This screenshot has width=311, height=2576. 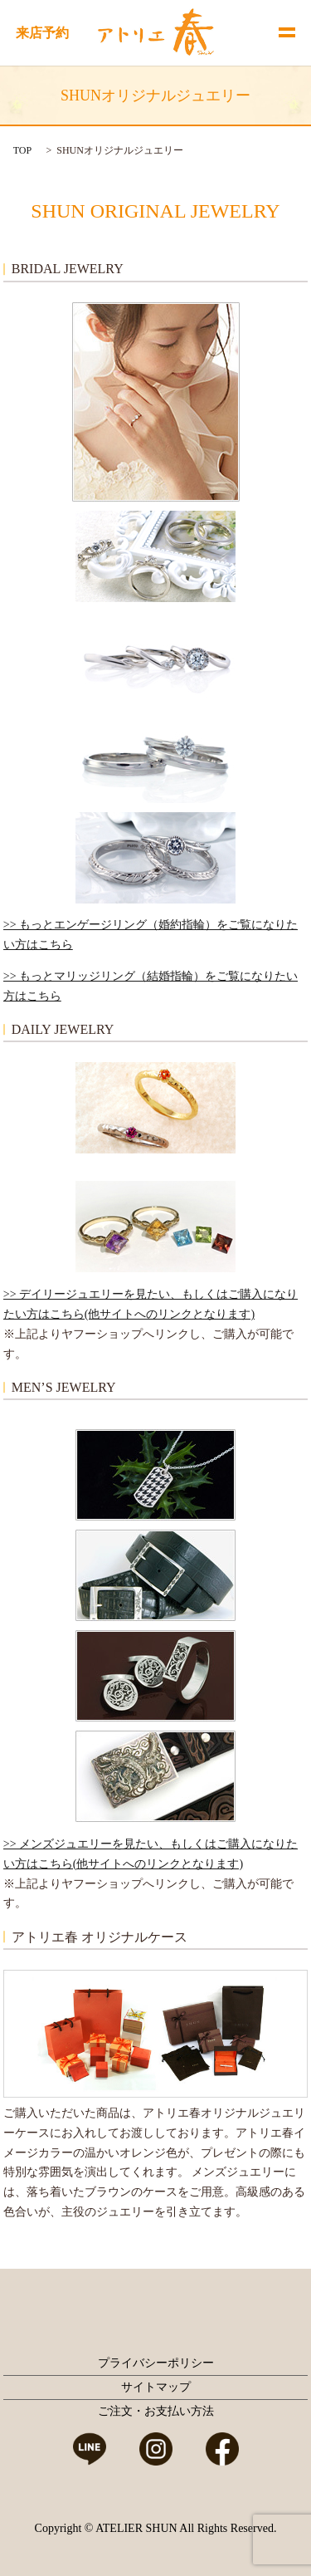 What do you see at coordinates (156, 2363) in the screenshot?
I see `プライバシーポリシー` at bounding box center [156, 2363].